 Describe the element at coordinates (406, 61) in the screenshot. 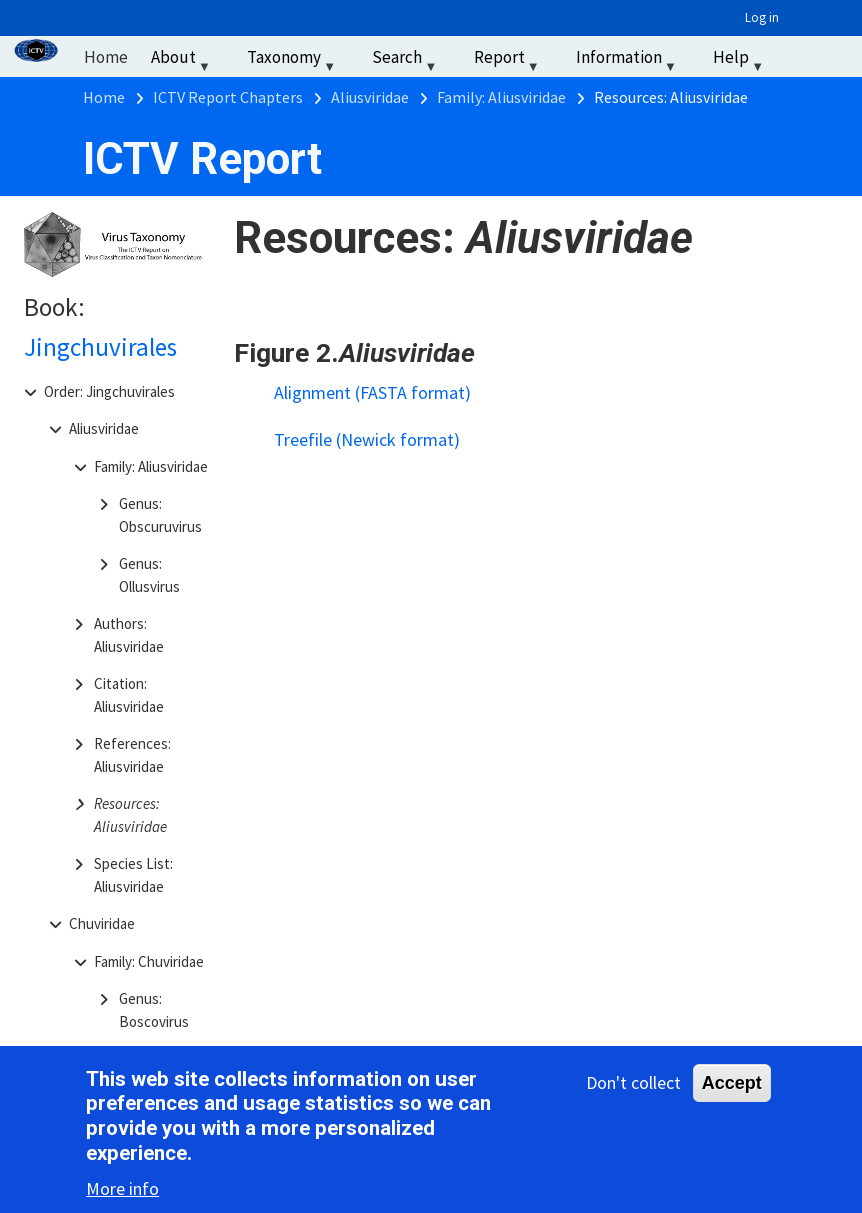

I see `Search [menuitem]` at that location.